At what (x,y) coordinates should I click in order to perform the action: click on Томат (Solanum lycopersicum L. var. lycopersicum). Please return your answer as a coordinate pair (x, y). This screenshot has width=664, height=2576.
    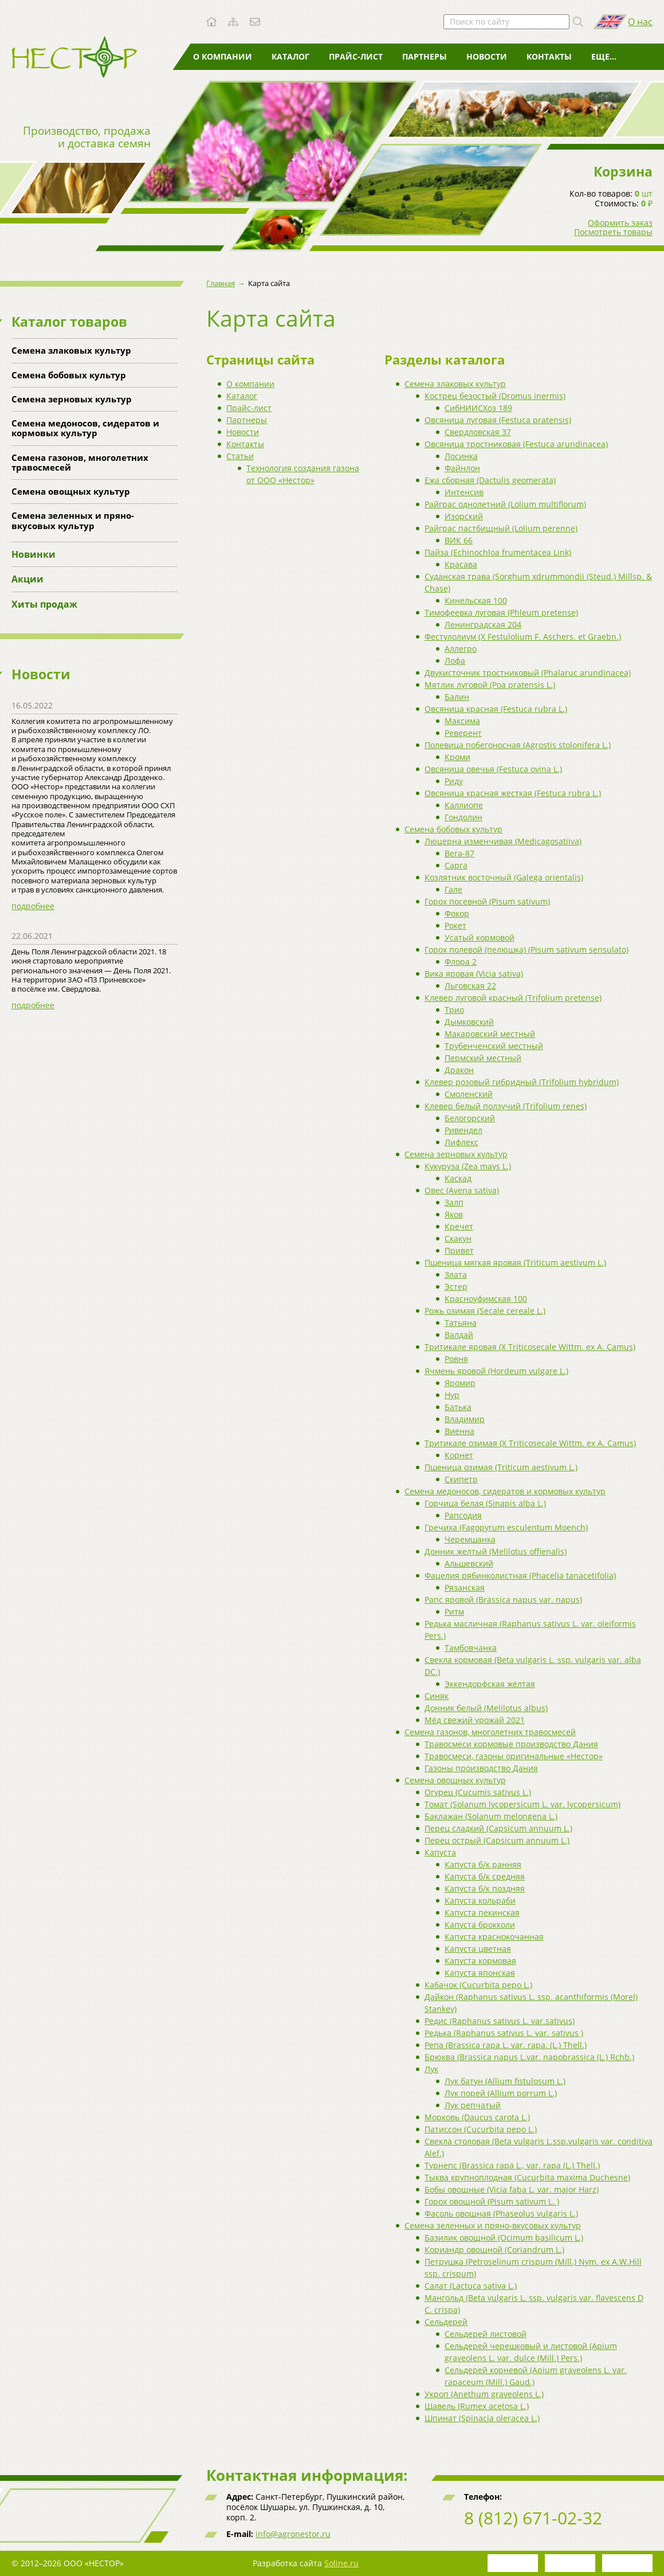
    Looking at the image, I should click on (522, 1804).